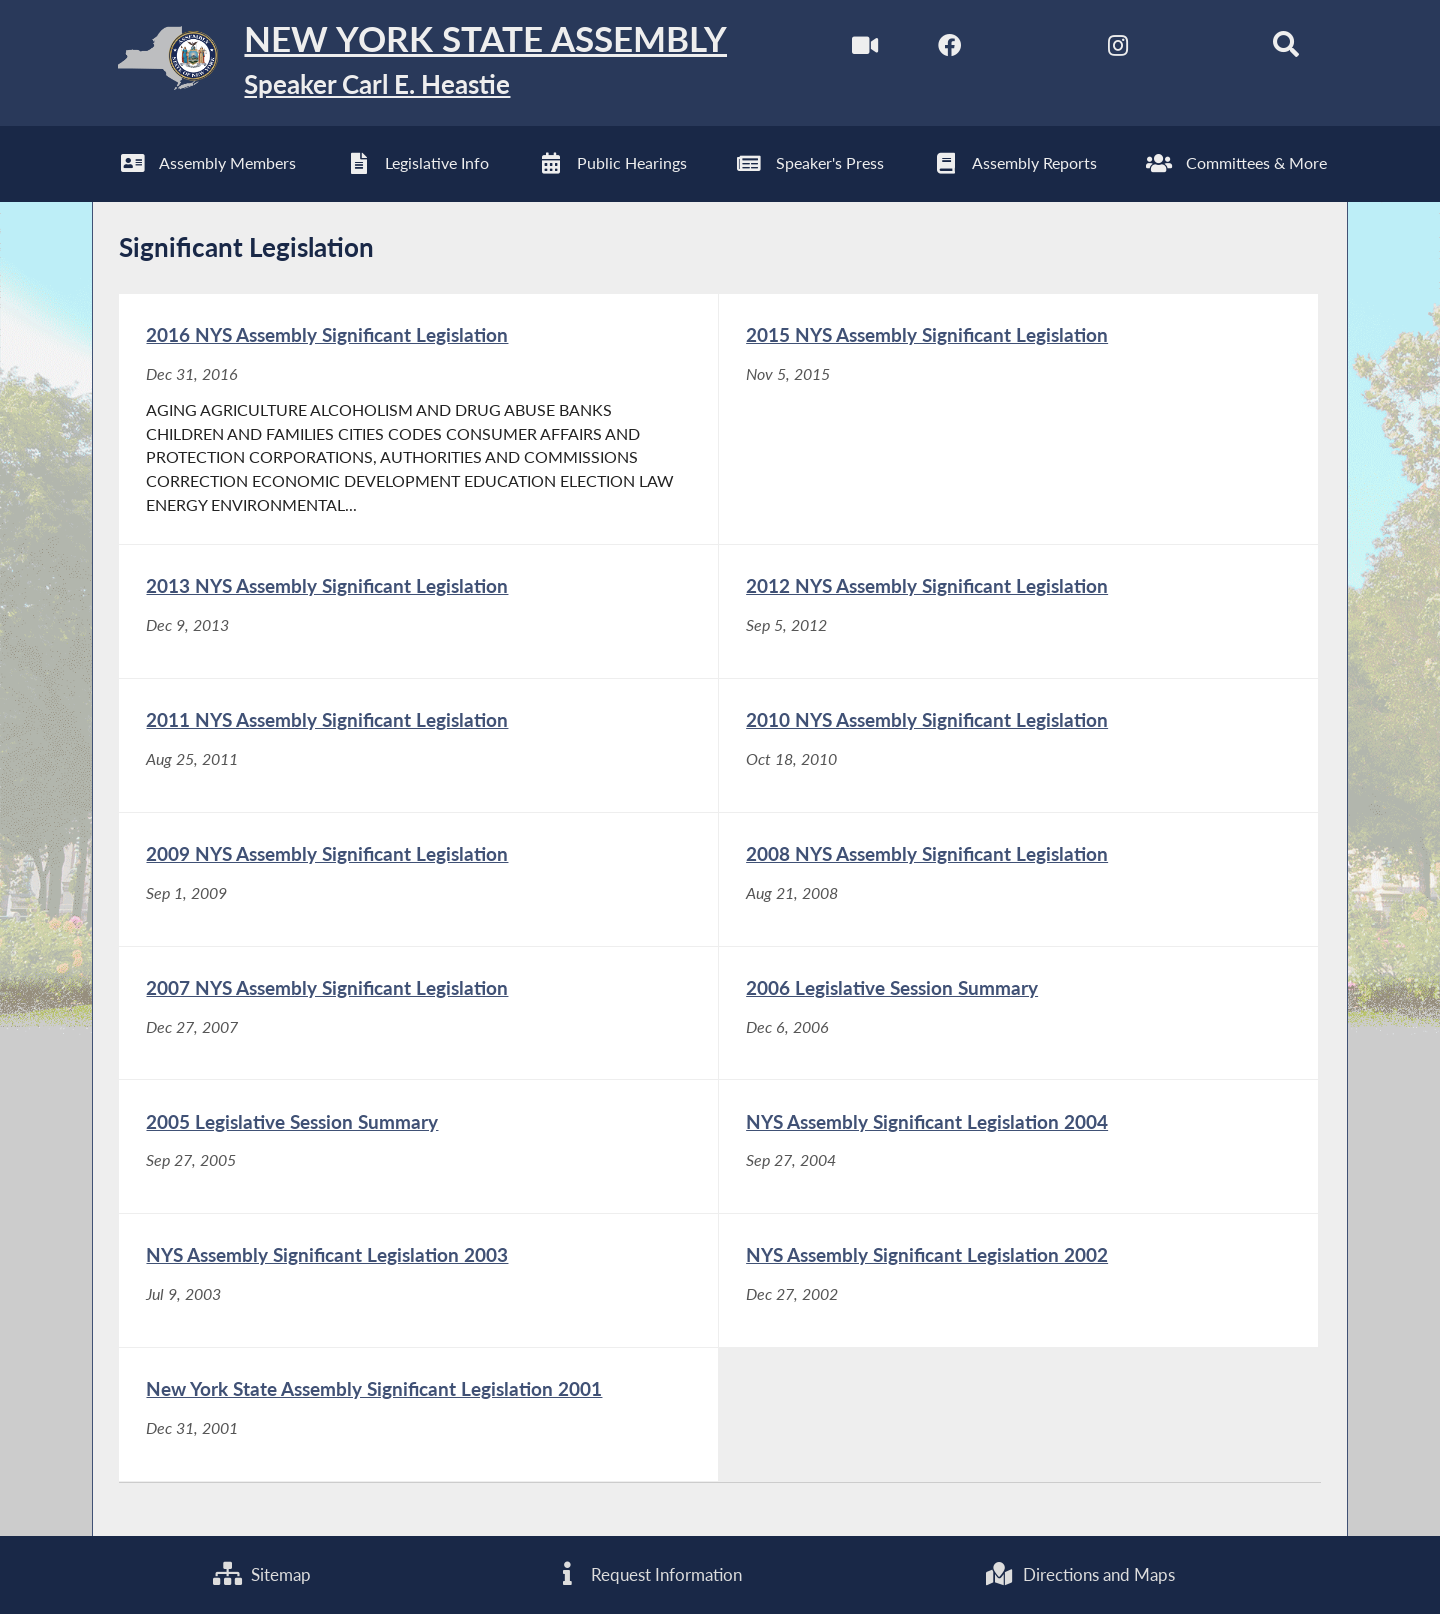 The image size is (1440, 1614). Describe the element at coordinates (262, 1574) in the screenshot. I see `Sitemap` at that location.